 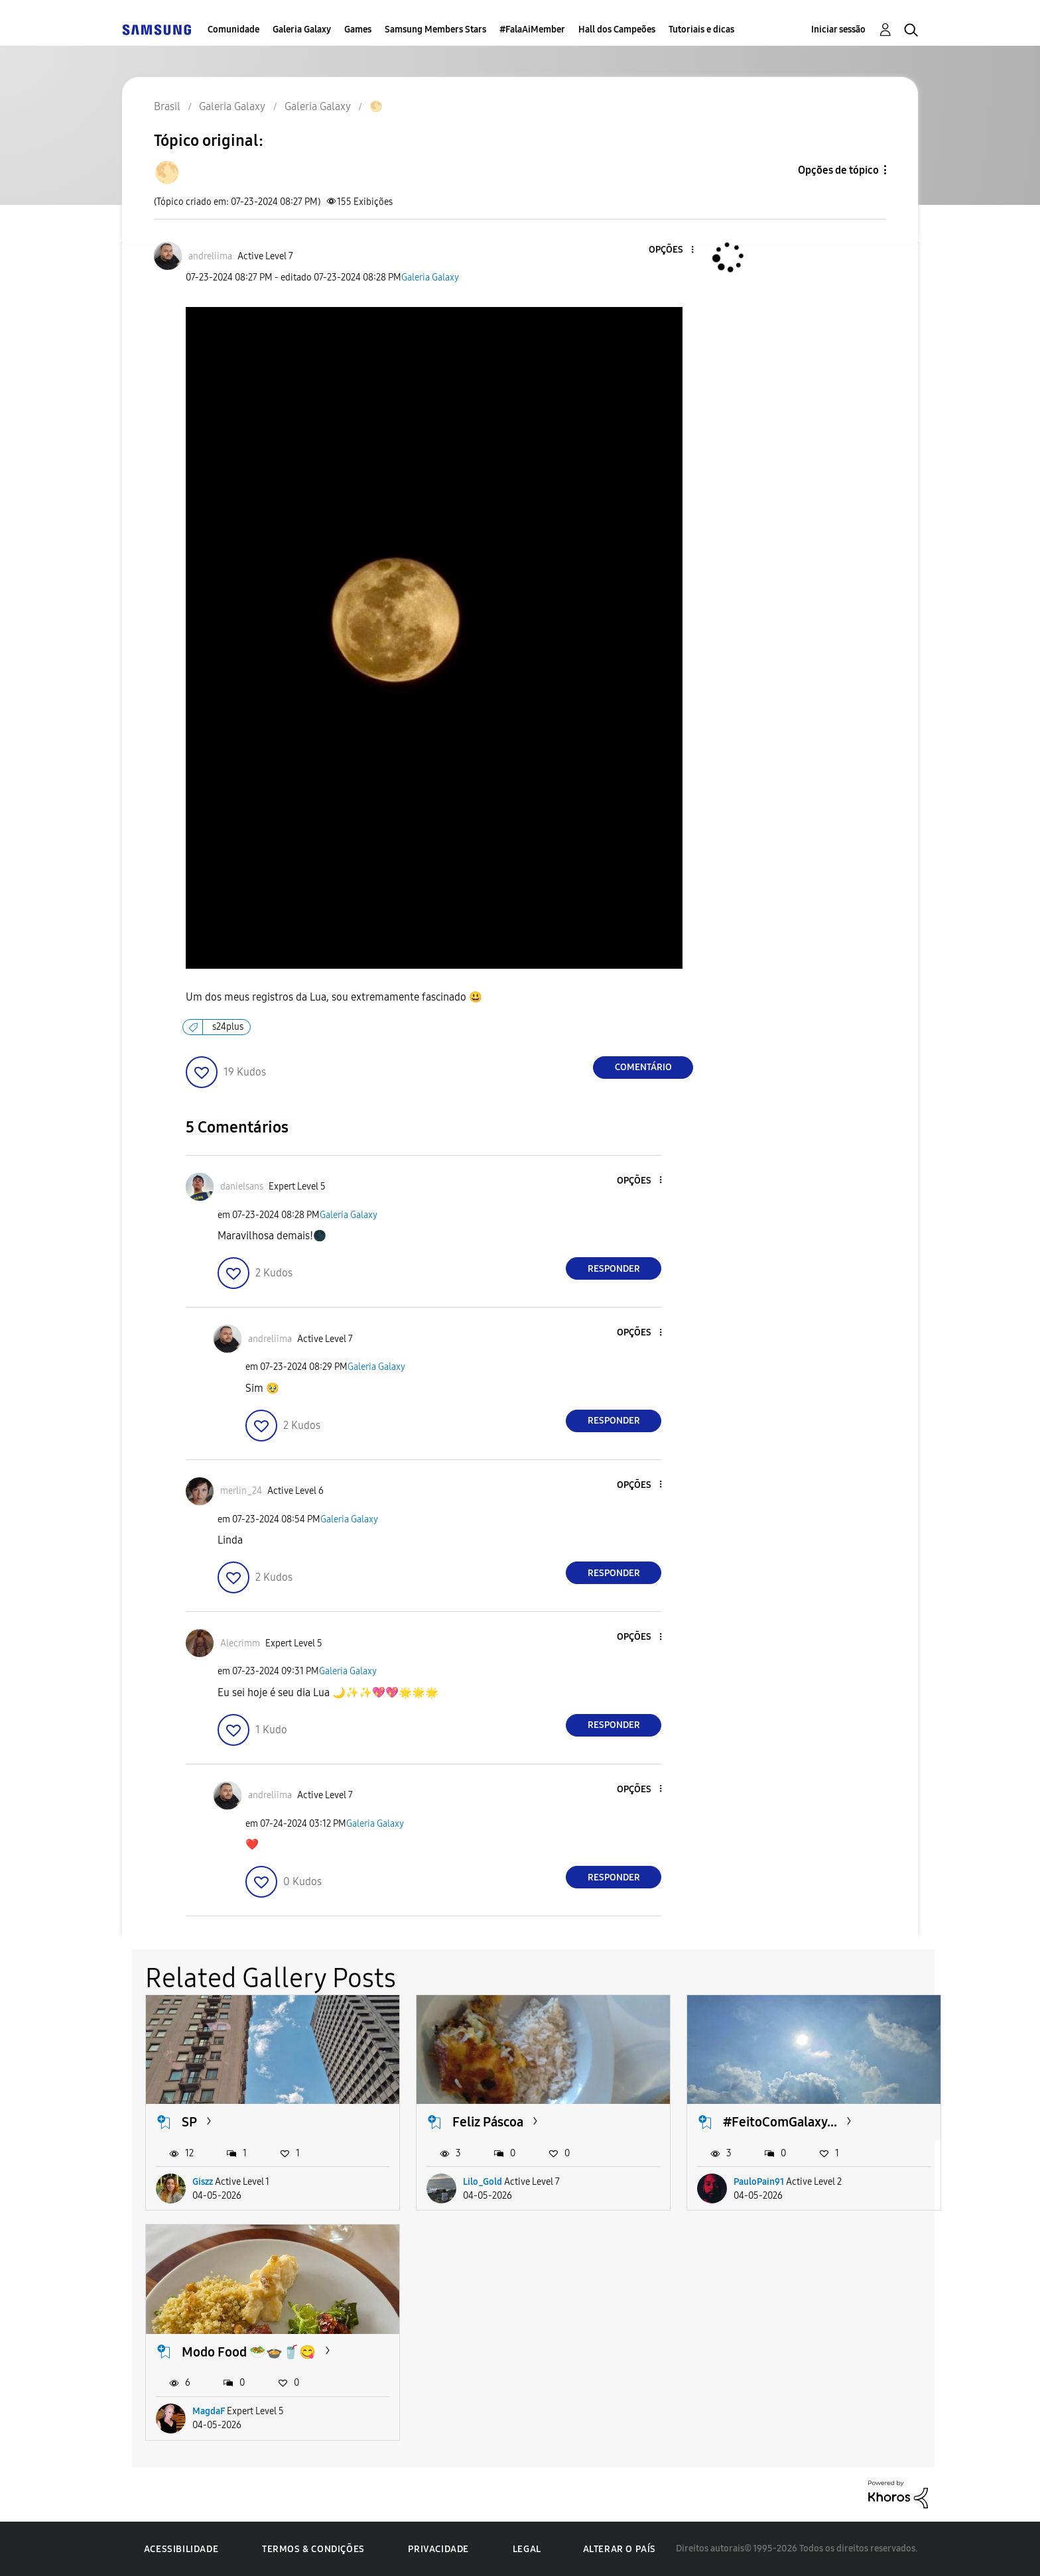 What do you see at coordinates (482, 2181) in the screenshot?
I see `Lilo_Gold` at bounding box center [482, 2181].